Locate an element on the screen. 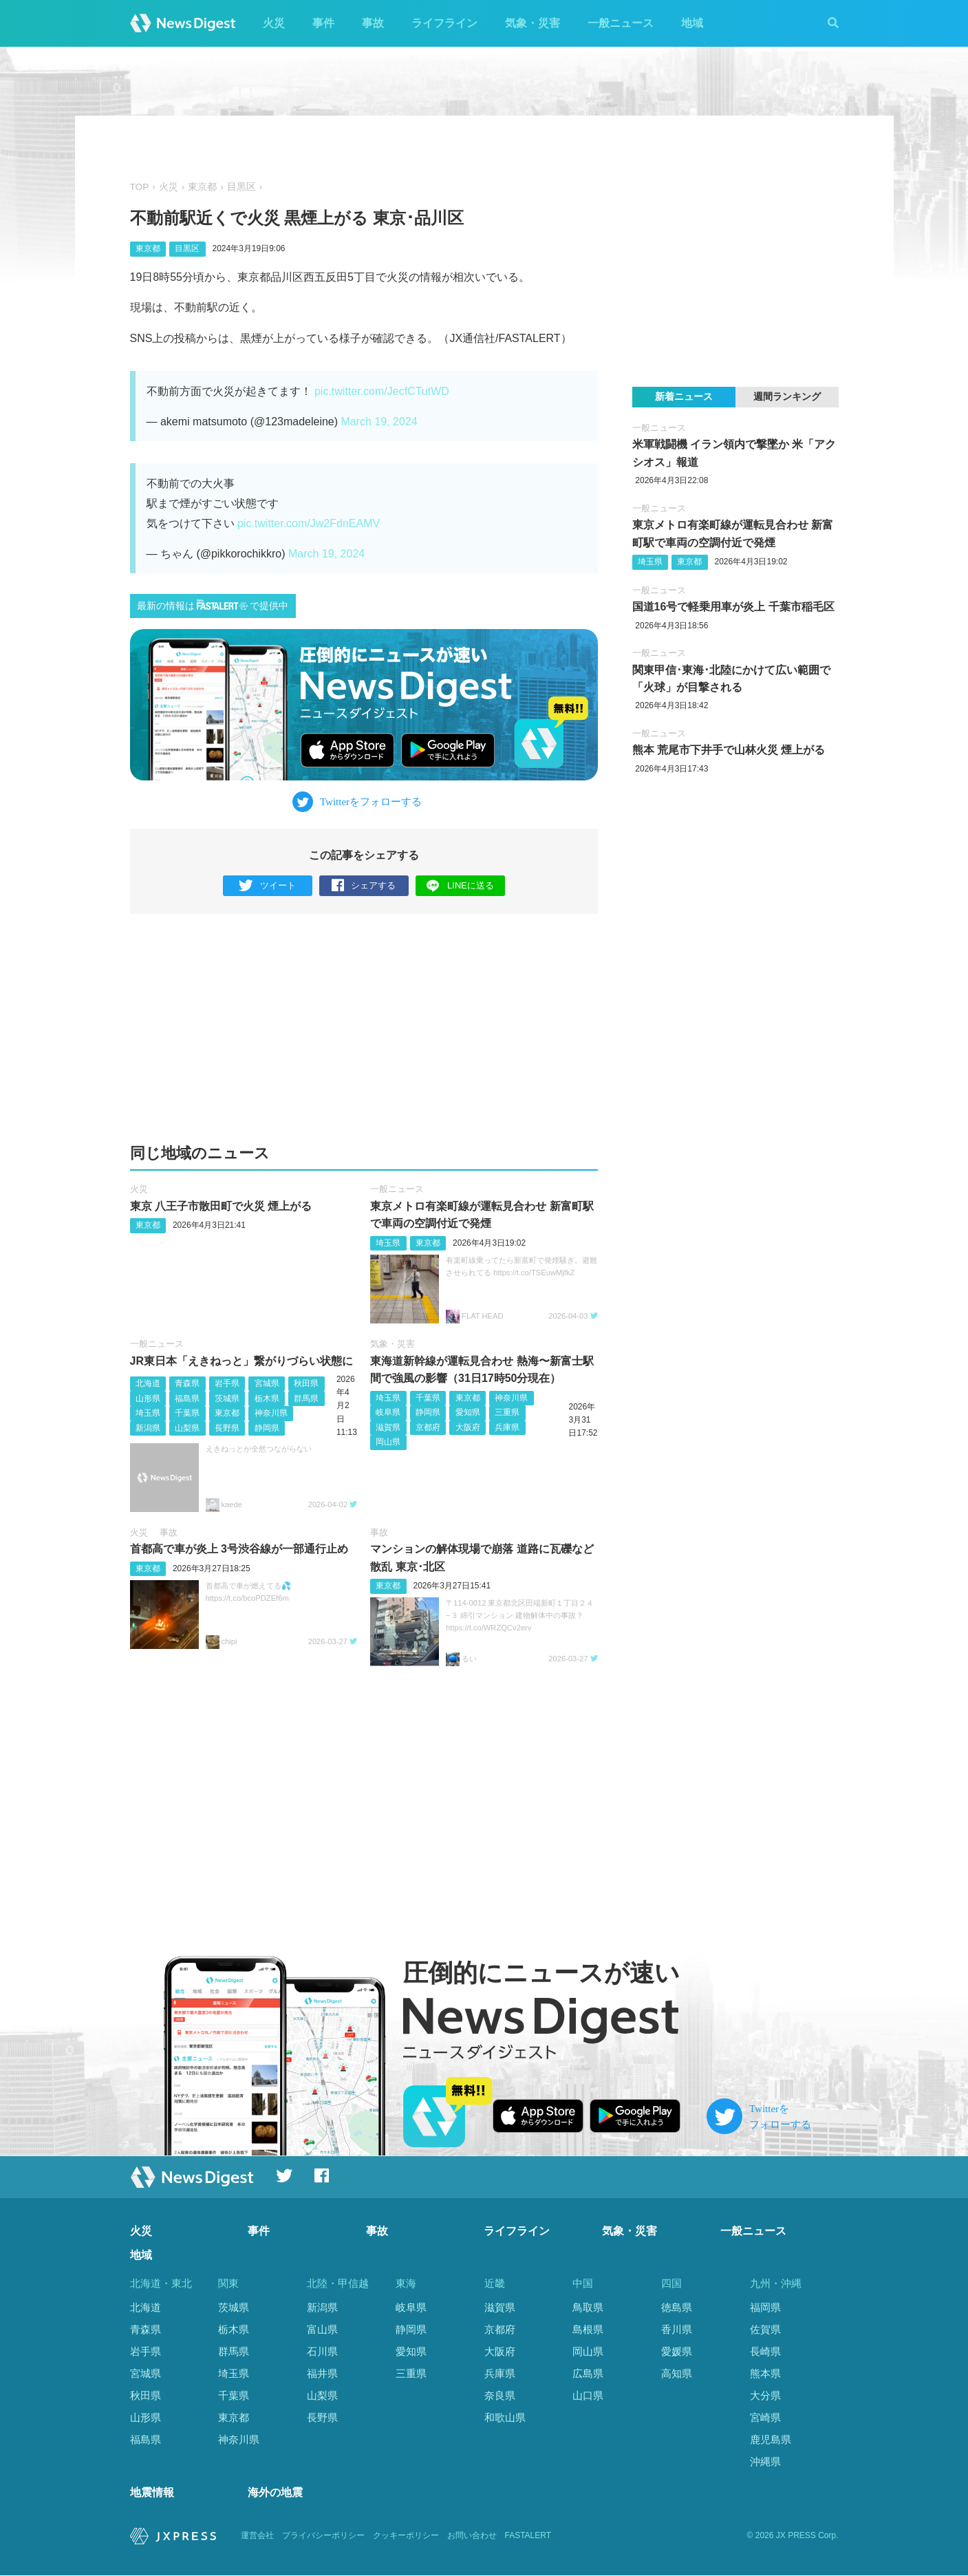 Image resolution: width=968 pixels, height=2576 pixels. 新潟県 is located at coordinates (148, 1428).